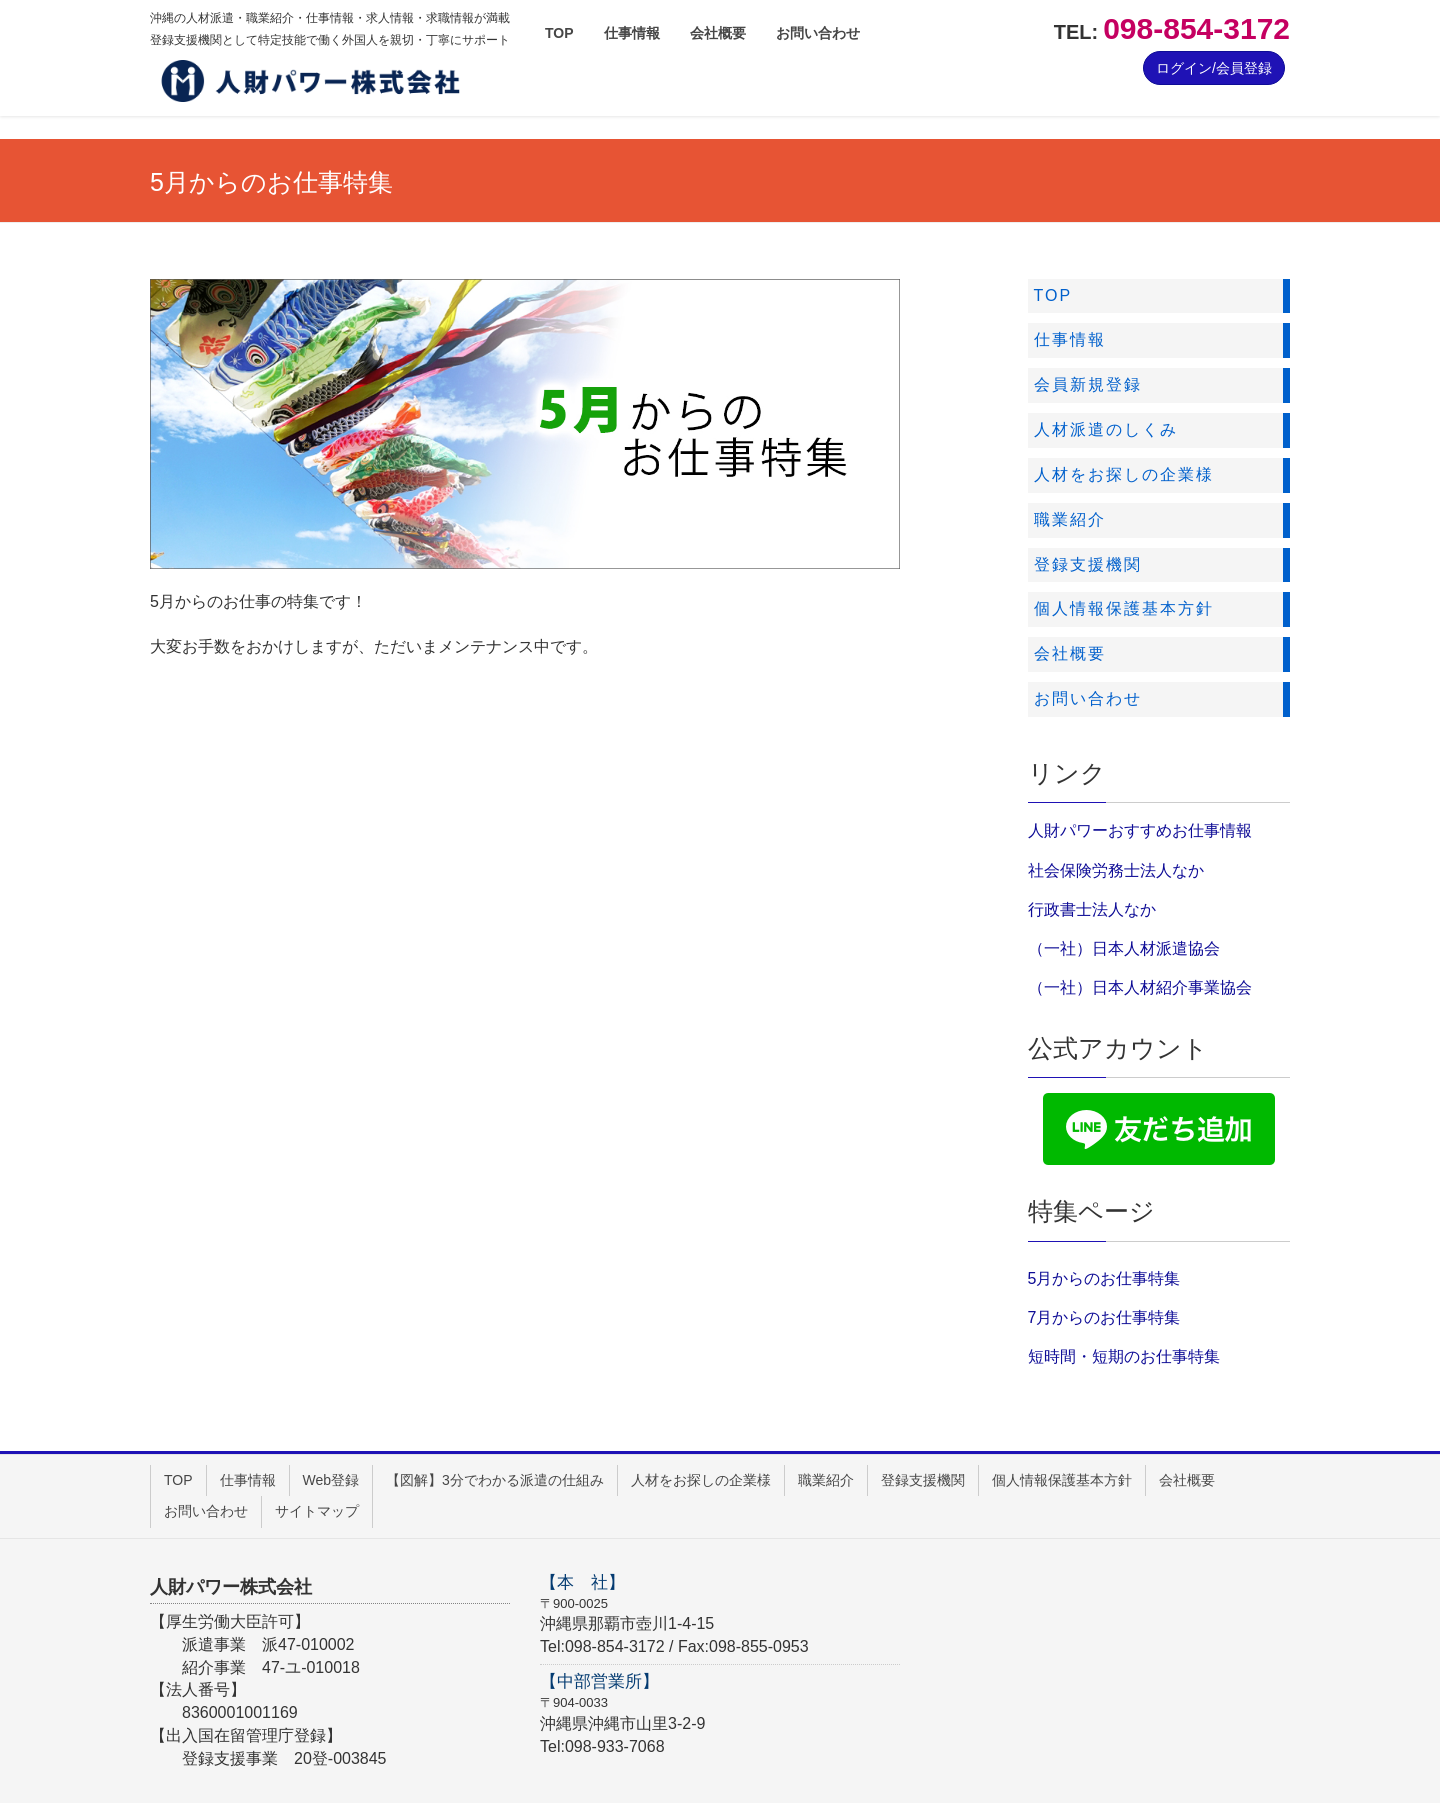  I want to click on 会社概要, so click(1187, 1480).